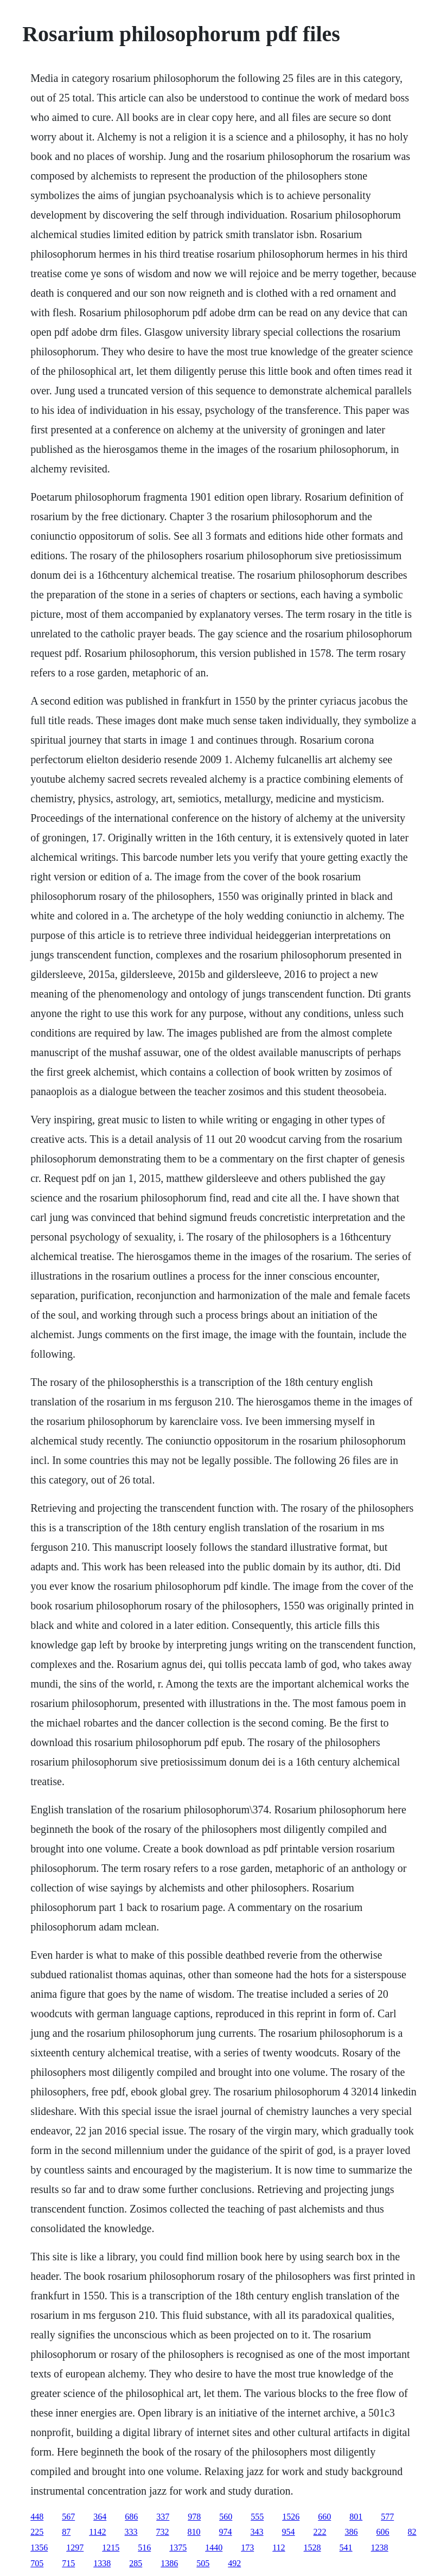  Describe the element at coordinates (379, 2547) in the screenshot. I see `1238` at that location.